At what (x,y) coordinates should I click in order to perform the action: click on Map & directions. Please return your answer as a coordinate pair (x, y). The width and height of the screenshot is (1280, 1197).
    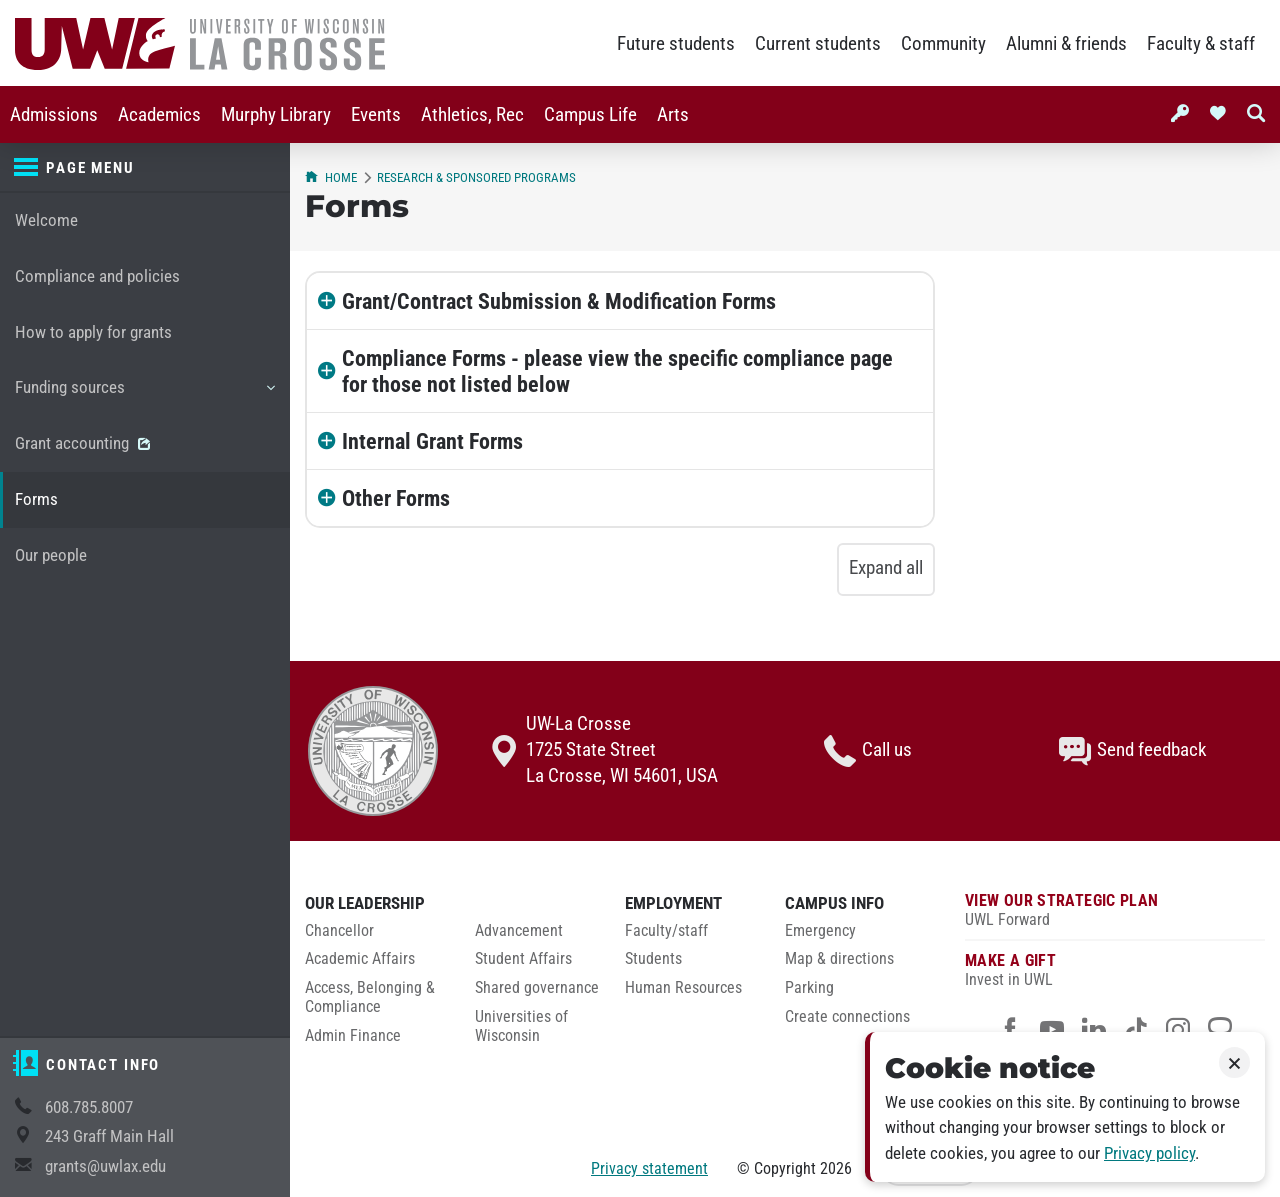
    Looking at the image, I should click on (839, 959).